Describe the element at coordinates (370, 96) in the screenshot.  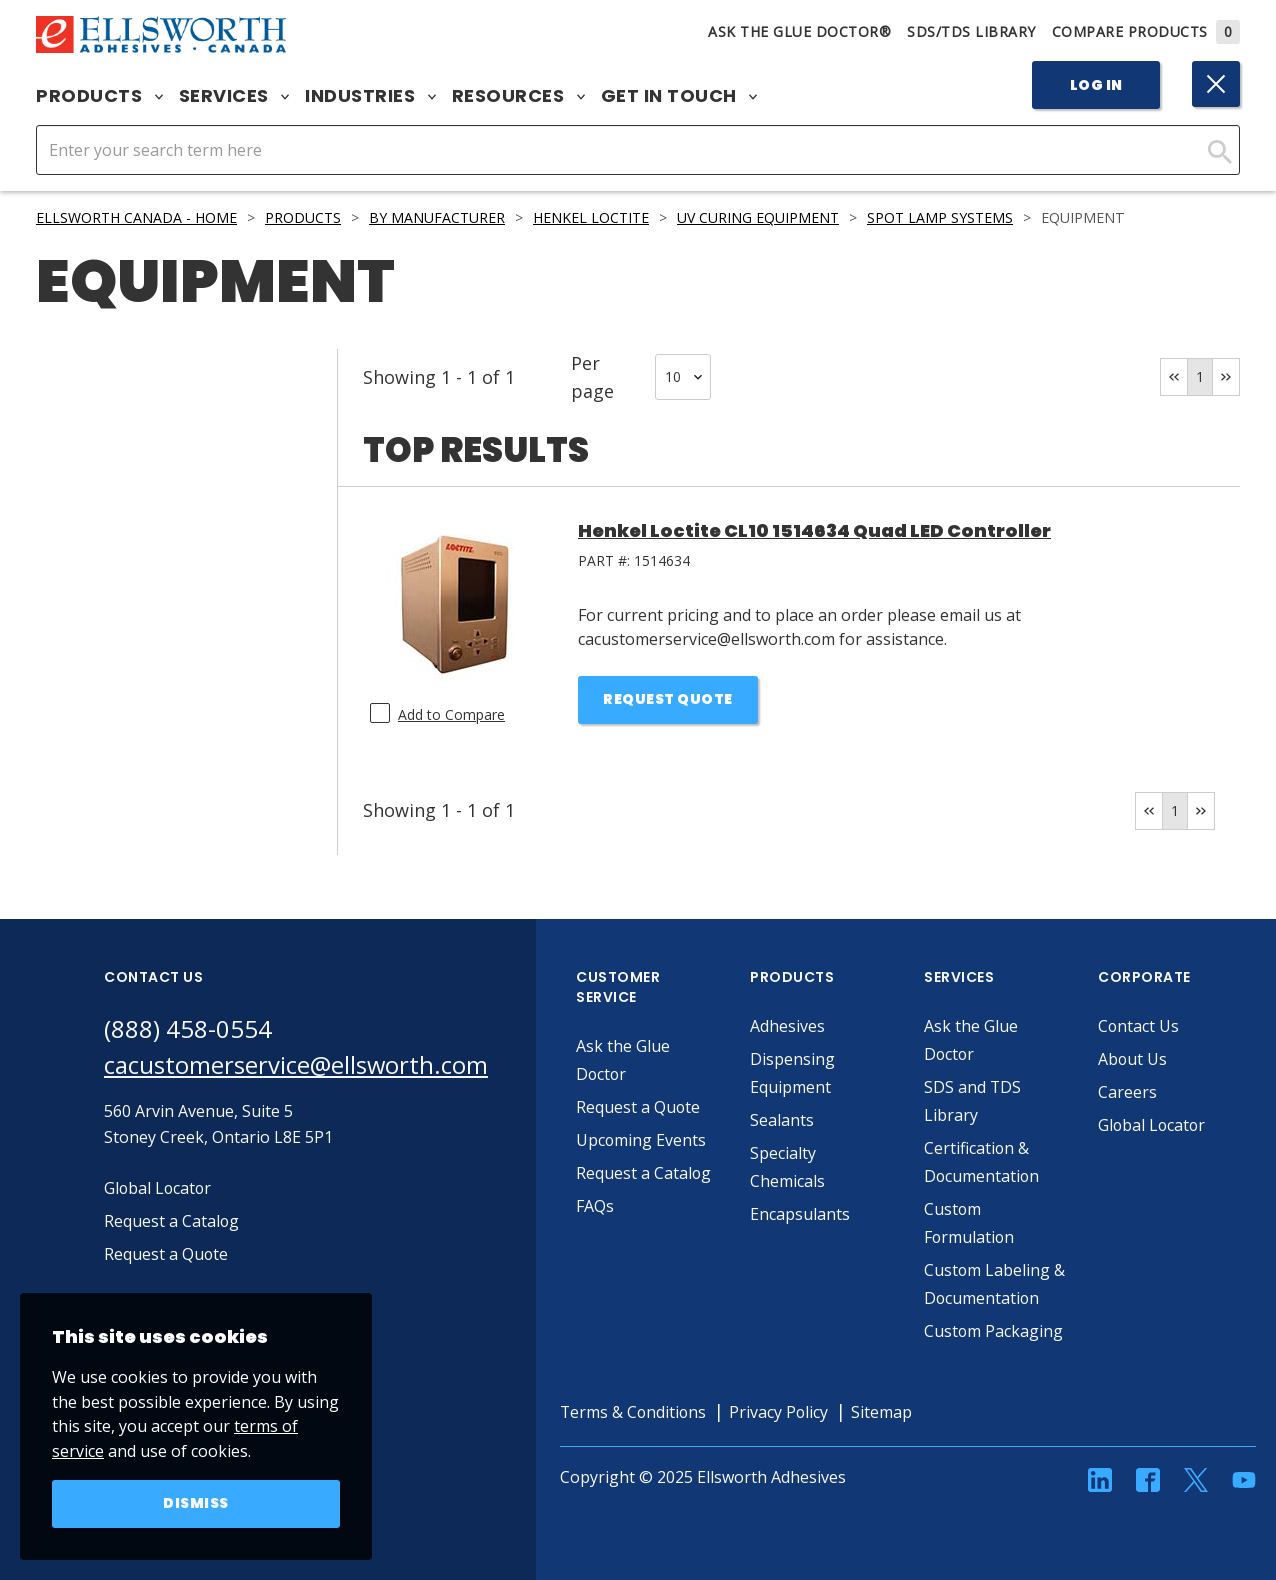
I see `Industries` at that location.